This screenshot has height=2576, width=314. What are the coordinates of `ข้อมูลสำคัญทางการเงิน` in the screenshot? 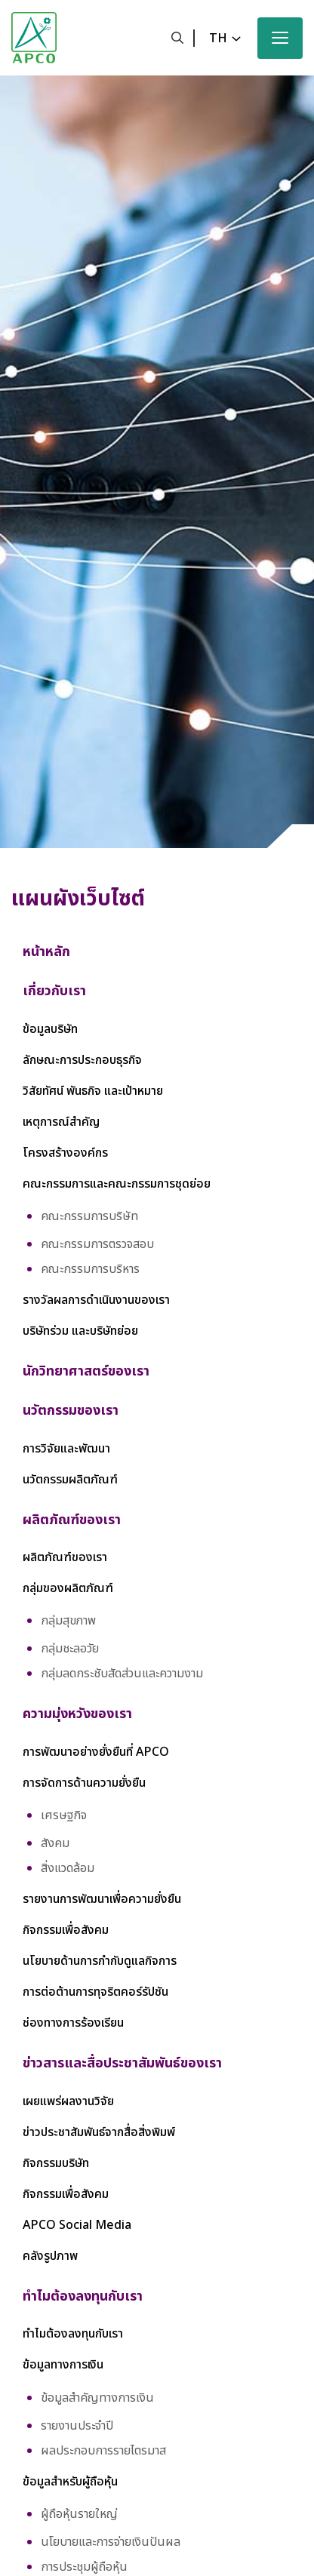 It's located at (97, 2398).